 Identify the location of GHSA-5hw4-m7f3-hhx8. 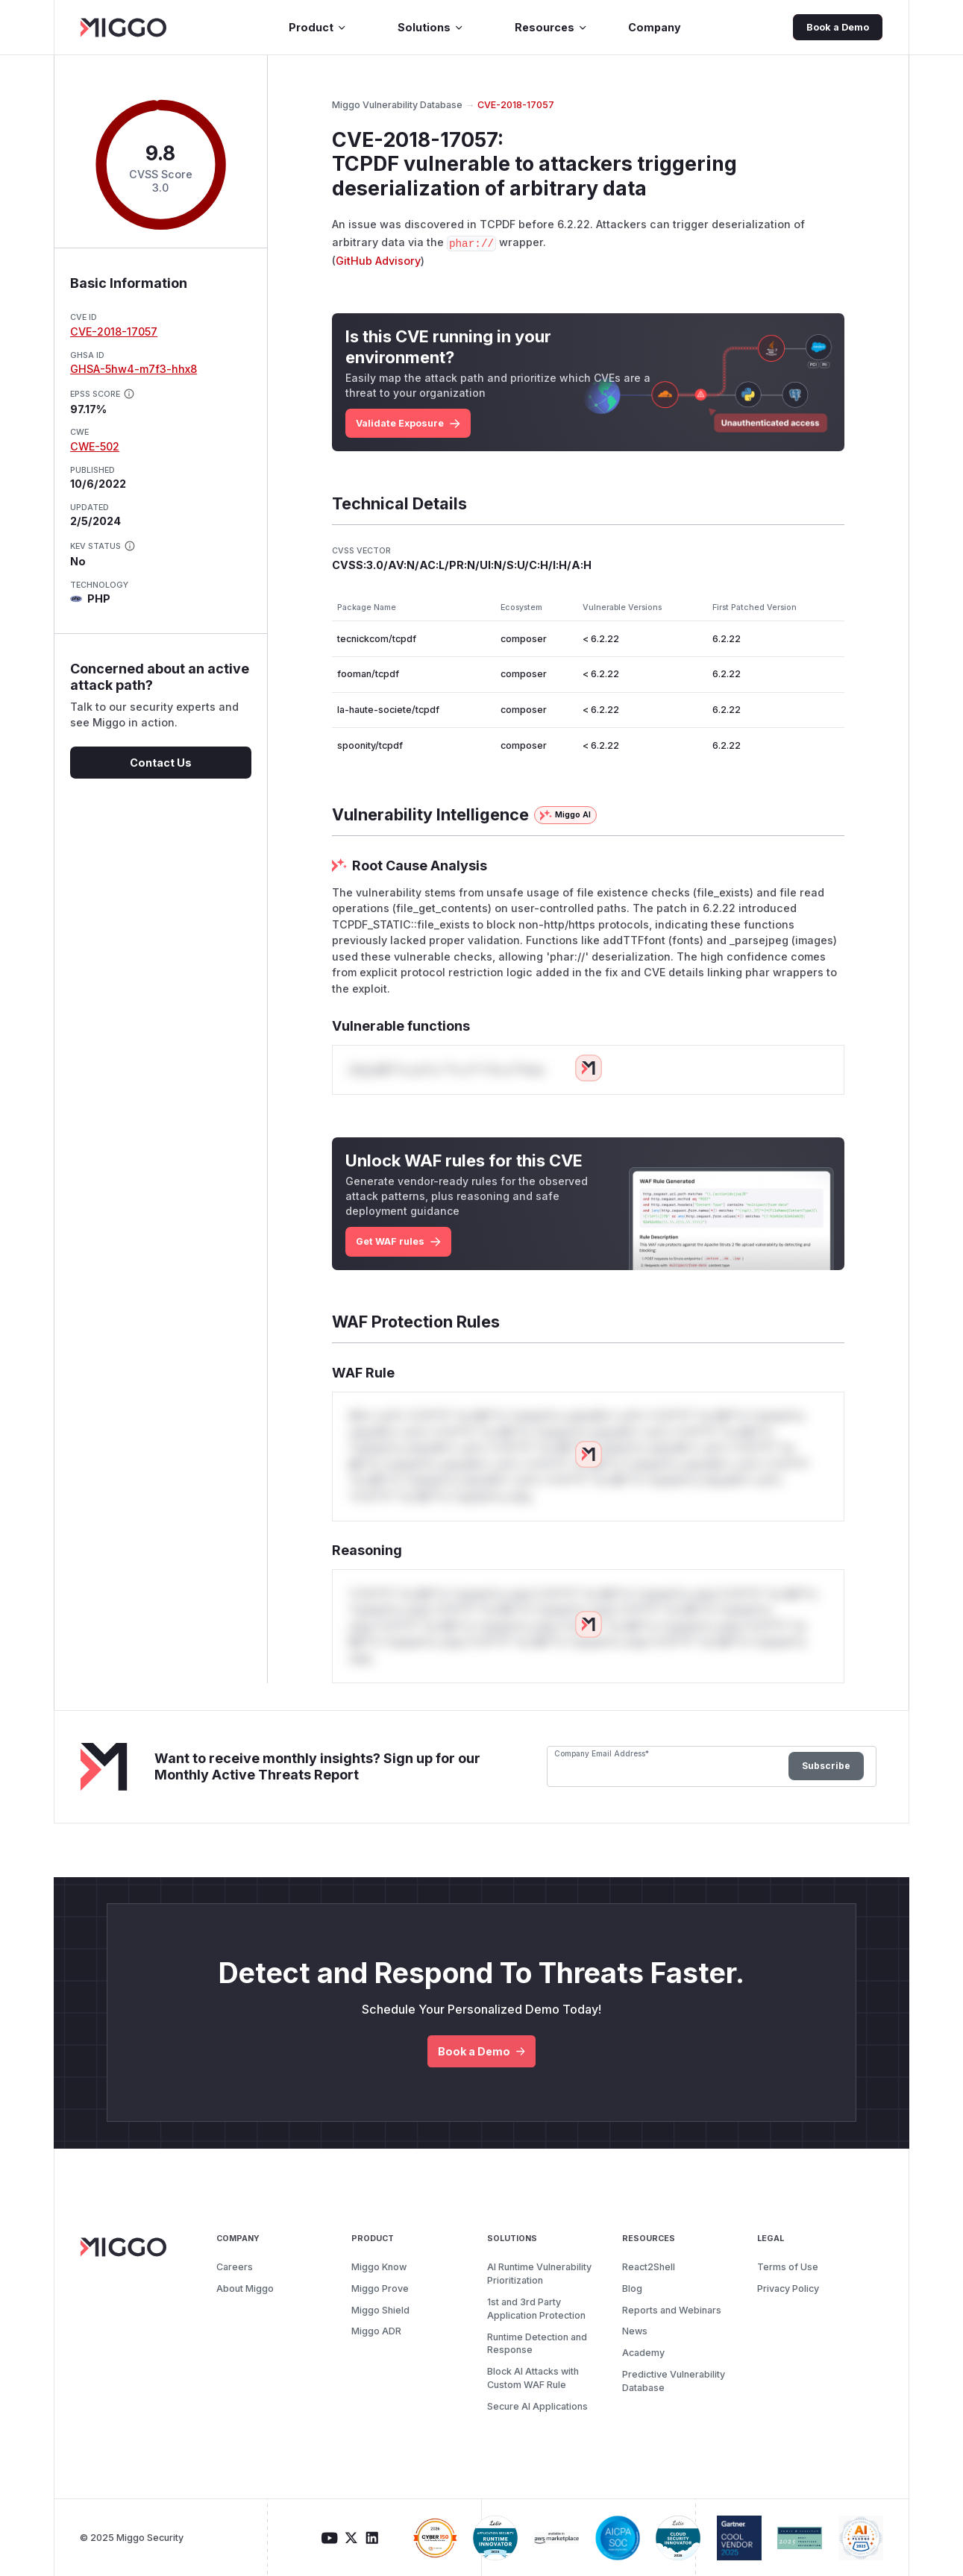
(133, 368).